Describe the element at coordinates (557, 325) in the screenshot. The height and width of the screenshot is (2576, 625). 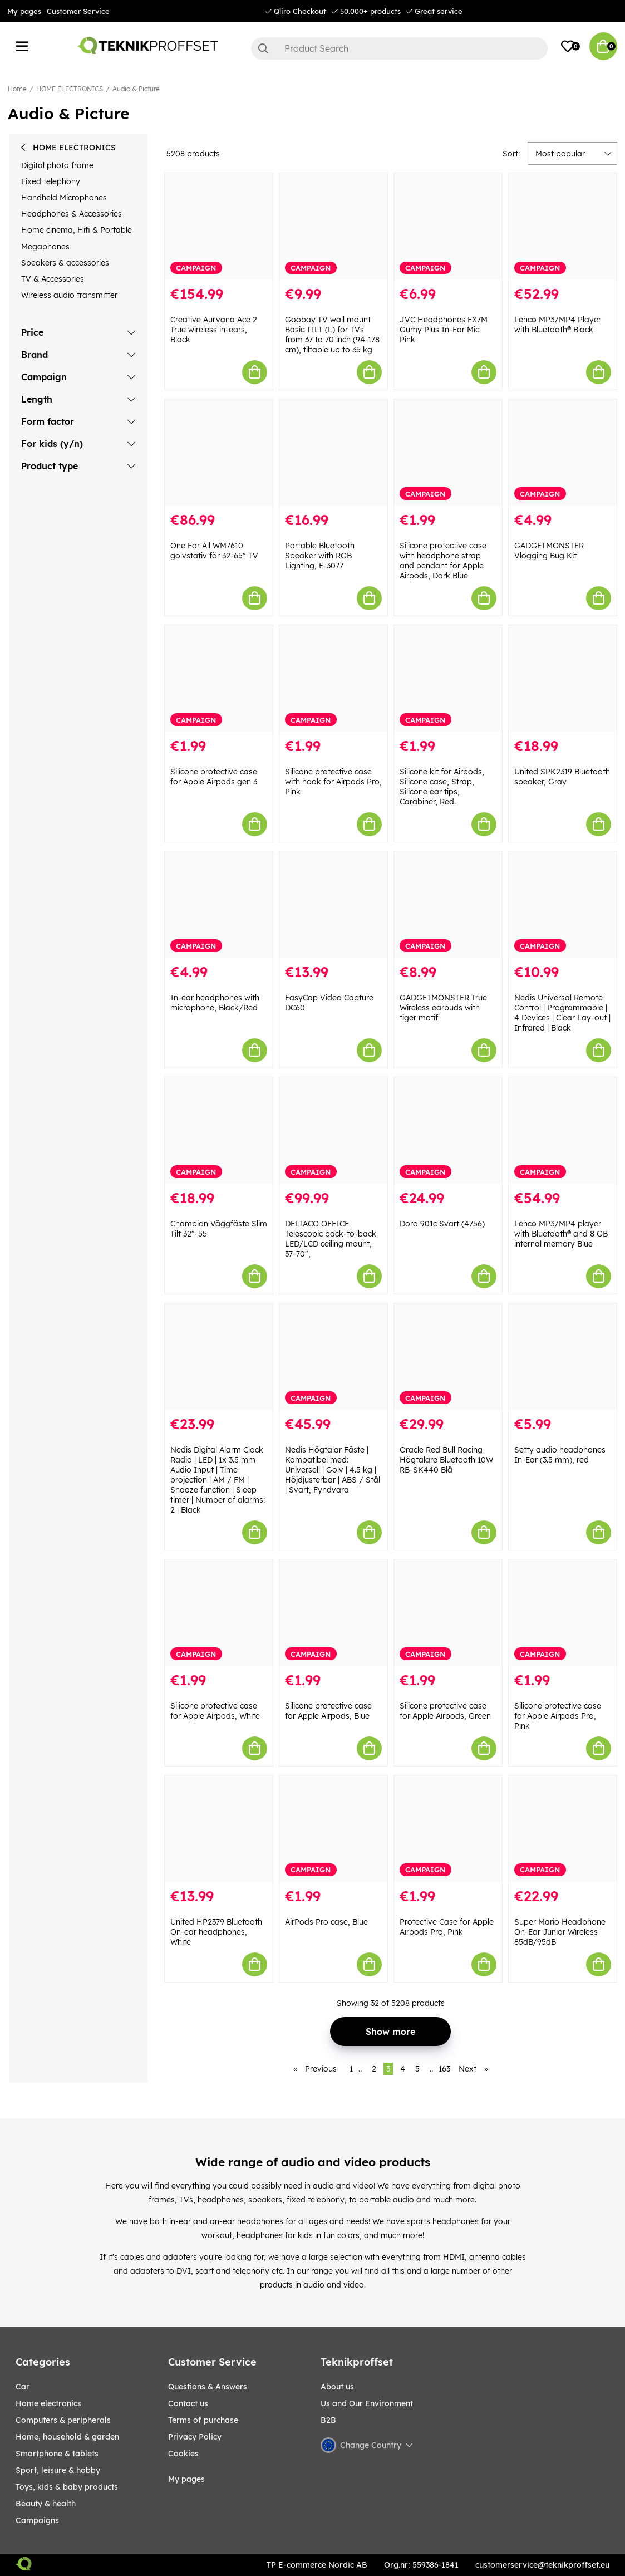
I see `Lenco MP3/MP4 Player with Bluetooth® Black` at that location.